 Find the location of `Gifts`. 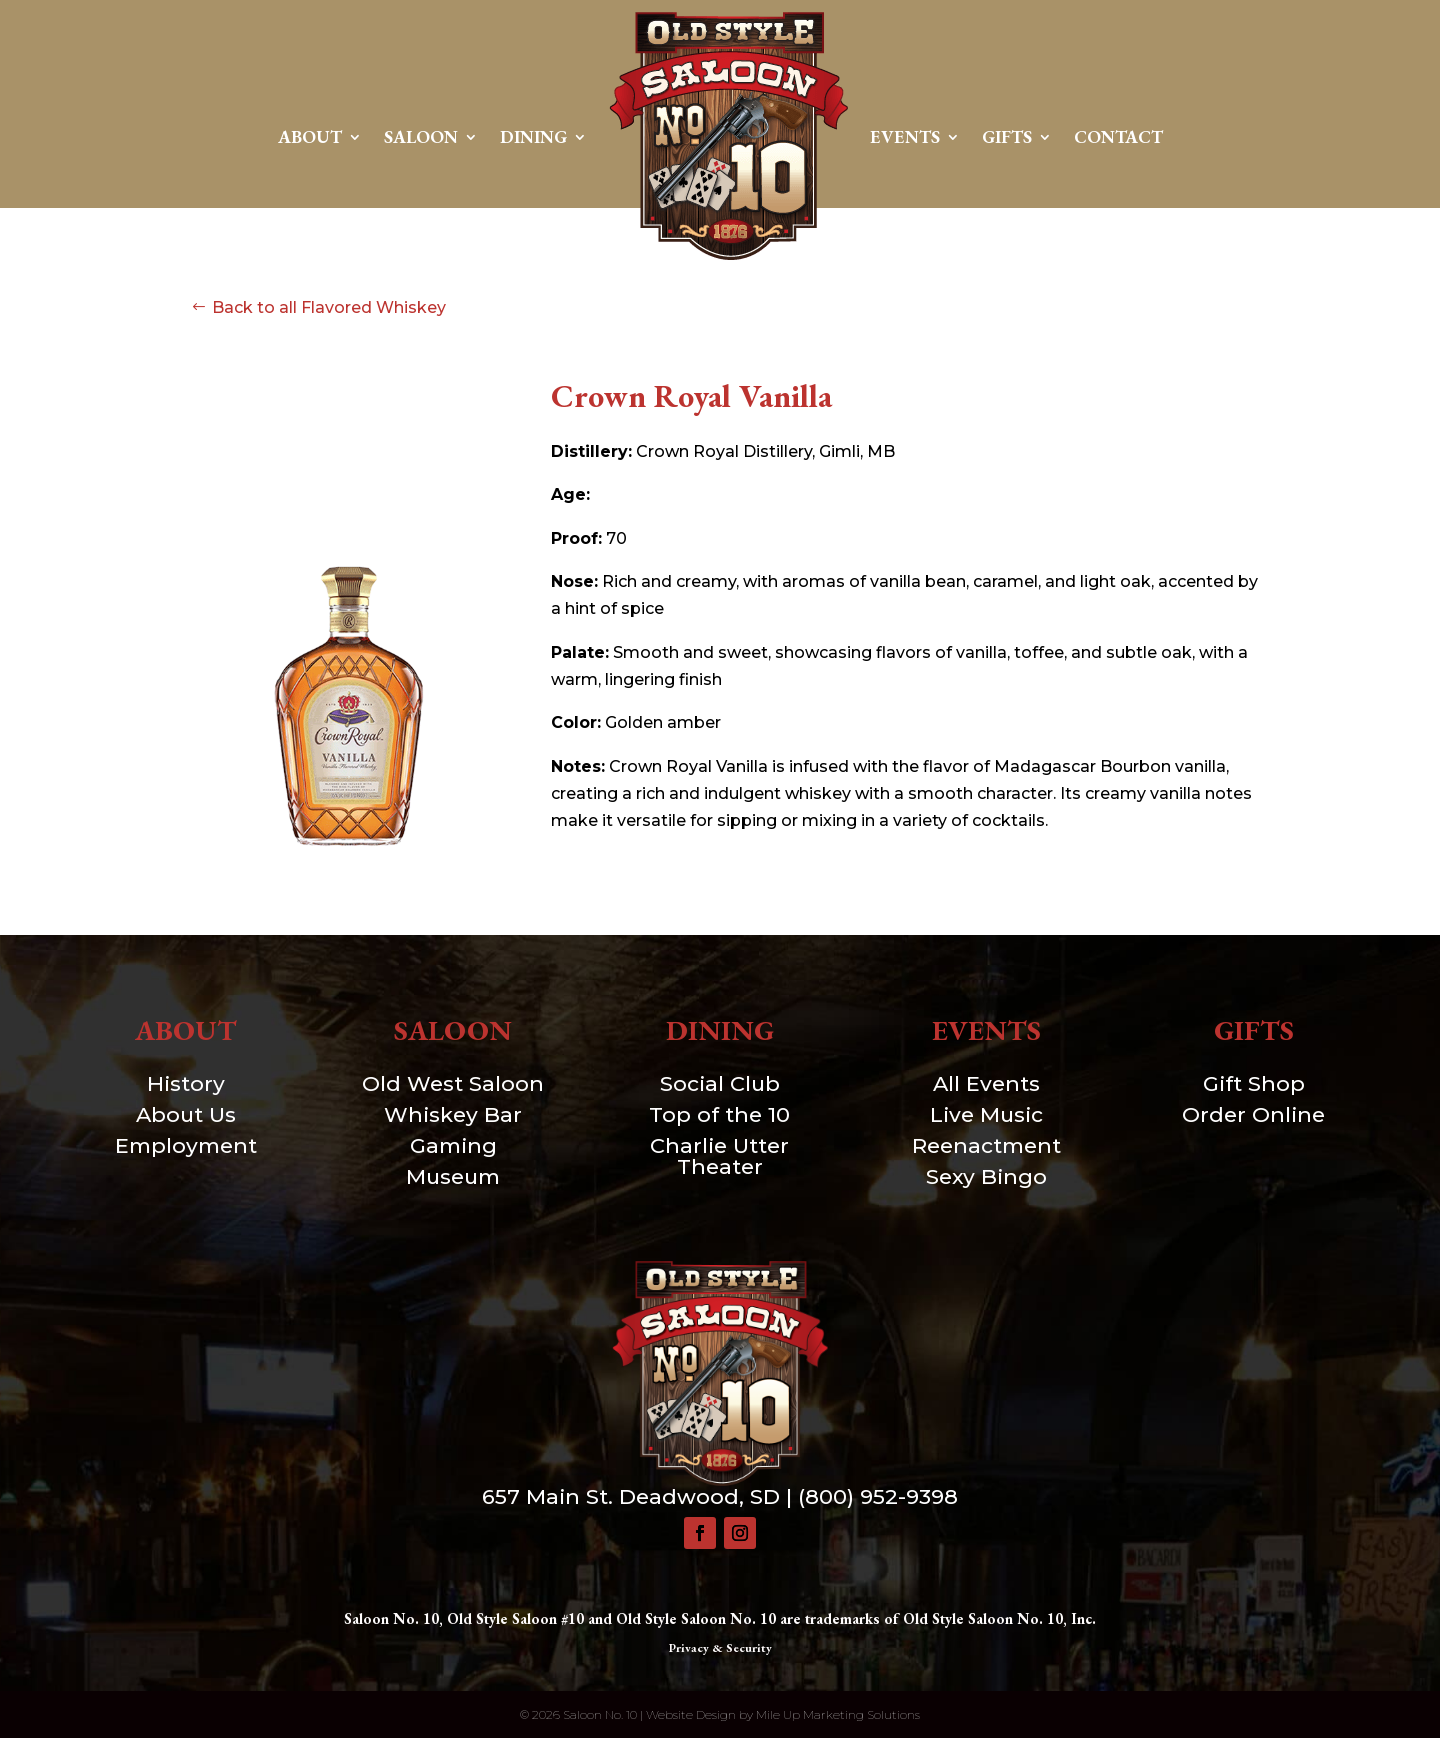

Gifts is located at coordinates (1007, 136).